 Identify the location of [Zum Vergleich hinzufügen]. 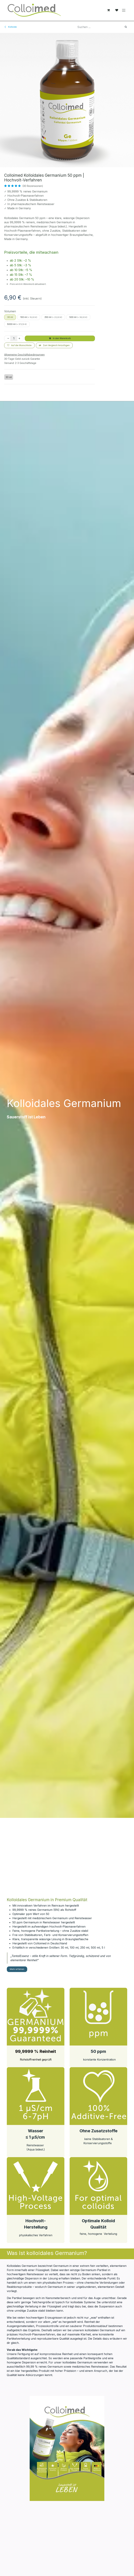
(54, 345).